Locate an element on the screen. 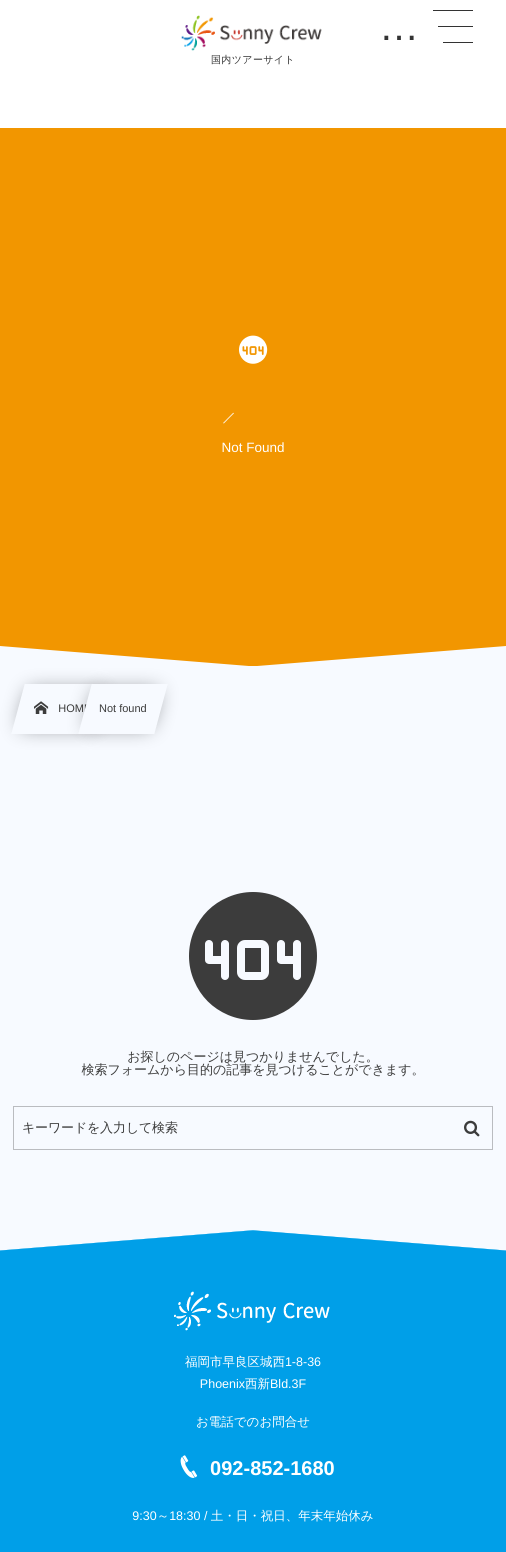  [button] is located at coordinates (453, 27).